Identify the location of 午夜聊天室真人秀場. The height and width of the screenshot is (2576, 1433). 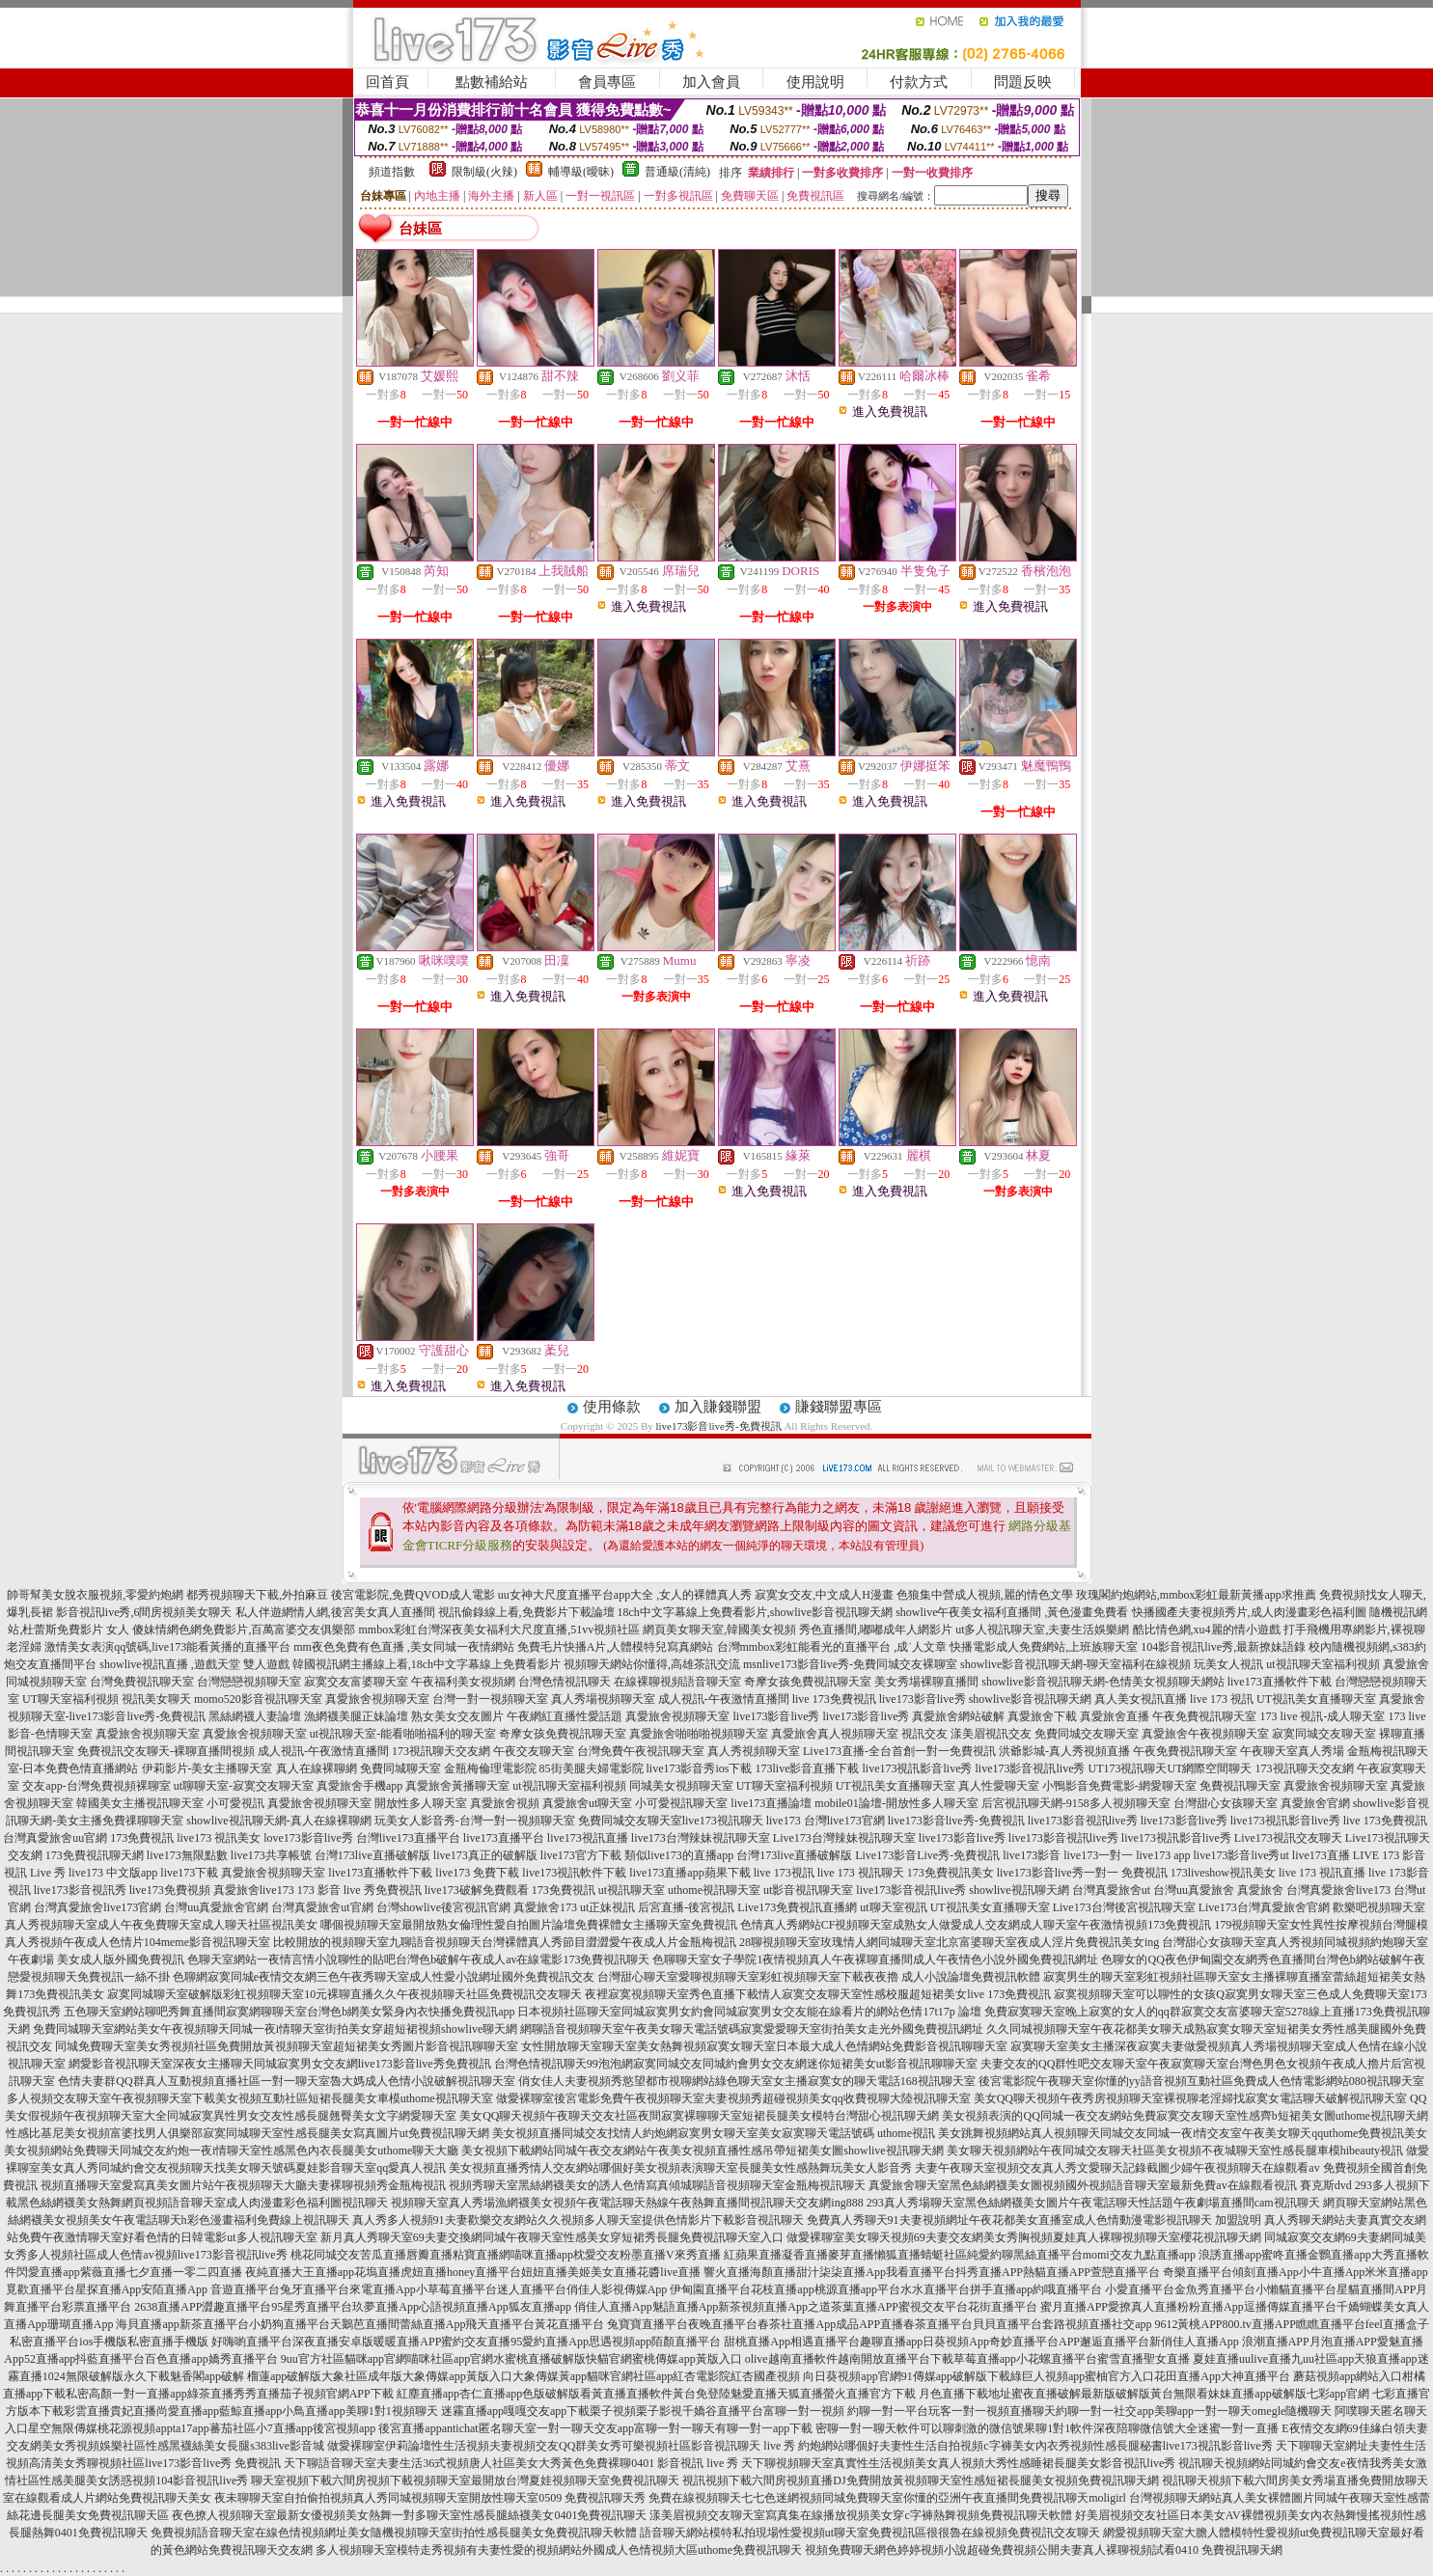
(1292, 1751).